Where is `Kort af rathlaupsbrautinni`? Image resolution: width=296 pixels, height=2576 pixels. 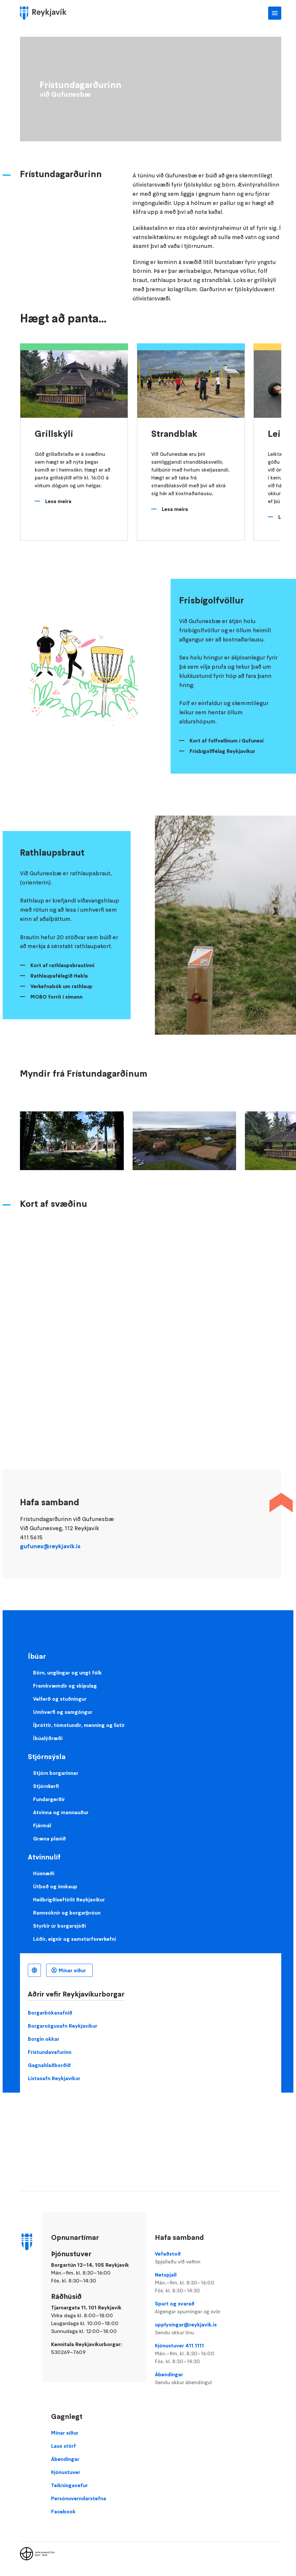 Kort af rathlaupsbrautinni is located at coordinates (62, 965).